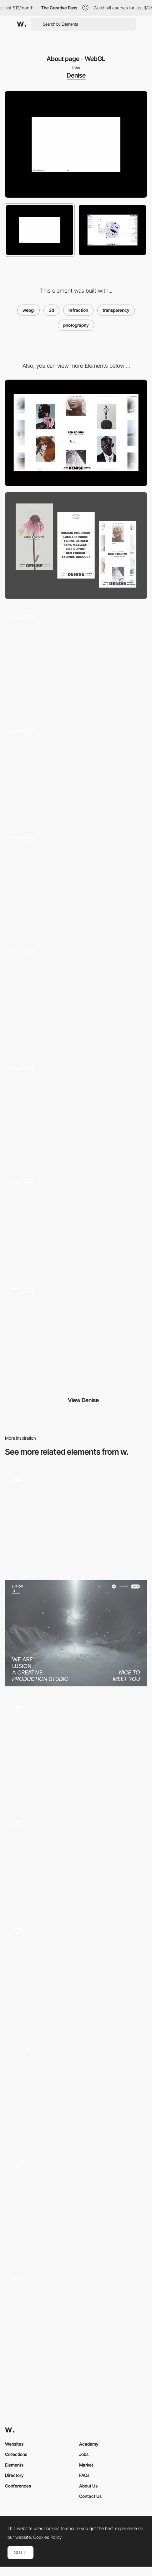 This screenshot has width=152, height=2576. What do you see at coordinates (76, 1109) in the screenshot?
I see `[Infinite scroll]` at bounding box center [76, 1109].